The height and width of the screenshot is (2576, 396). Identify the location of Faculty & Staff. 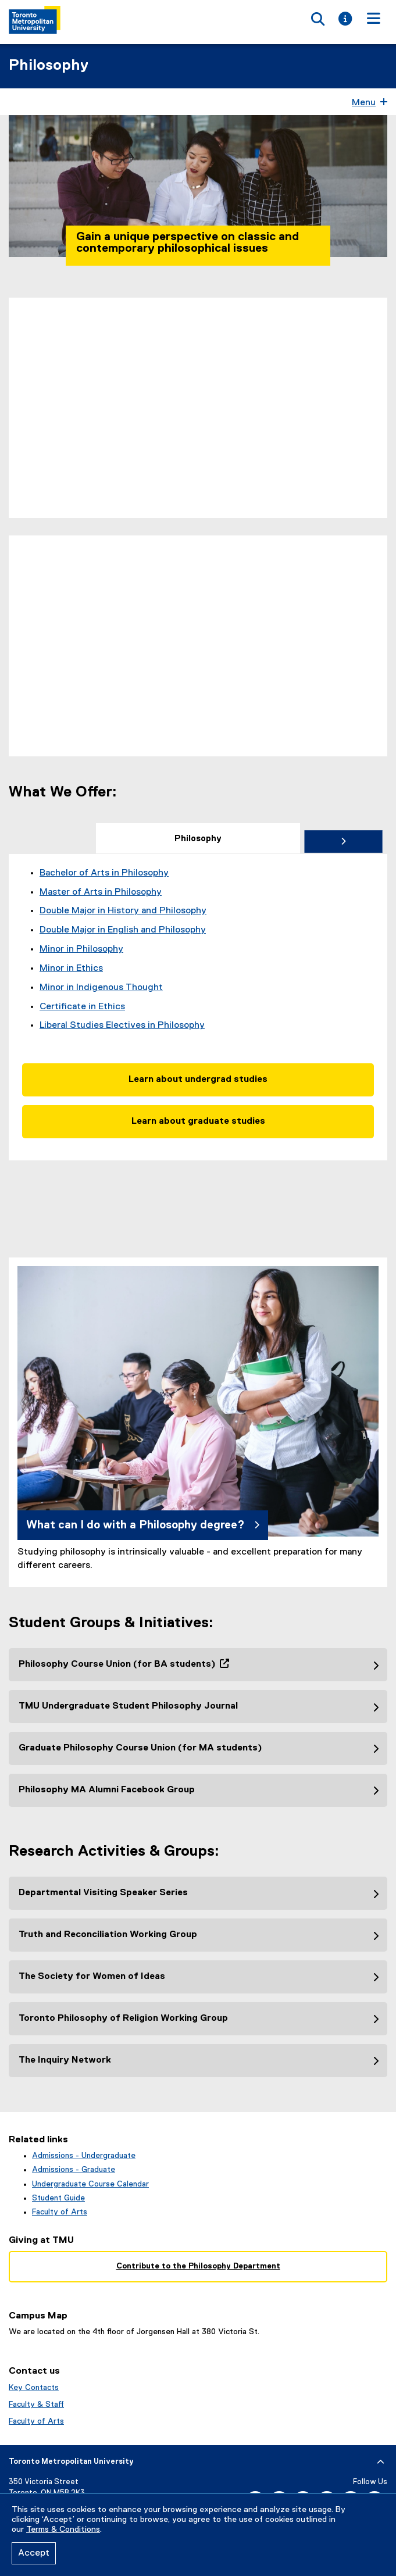
(36, 2404).